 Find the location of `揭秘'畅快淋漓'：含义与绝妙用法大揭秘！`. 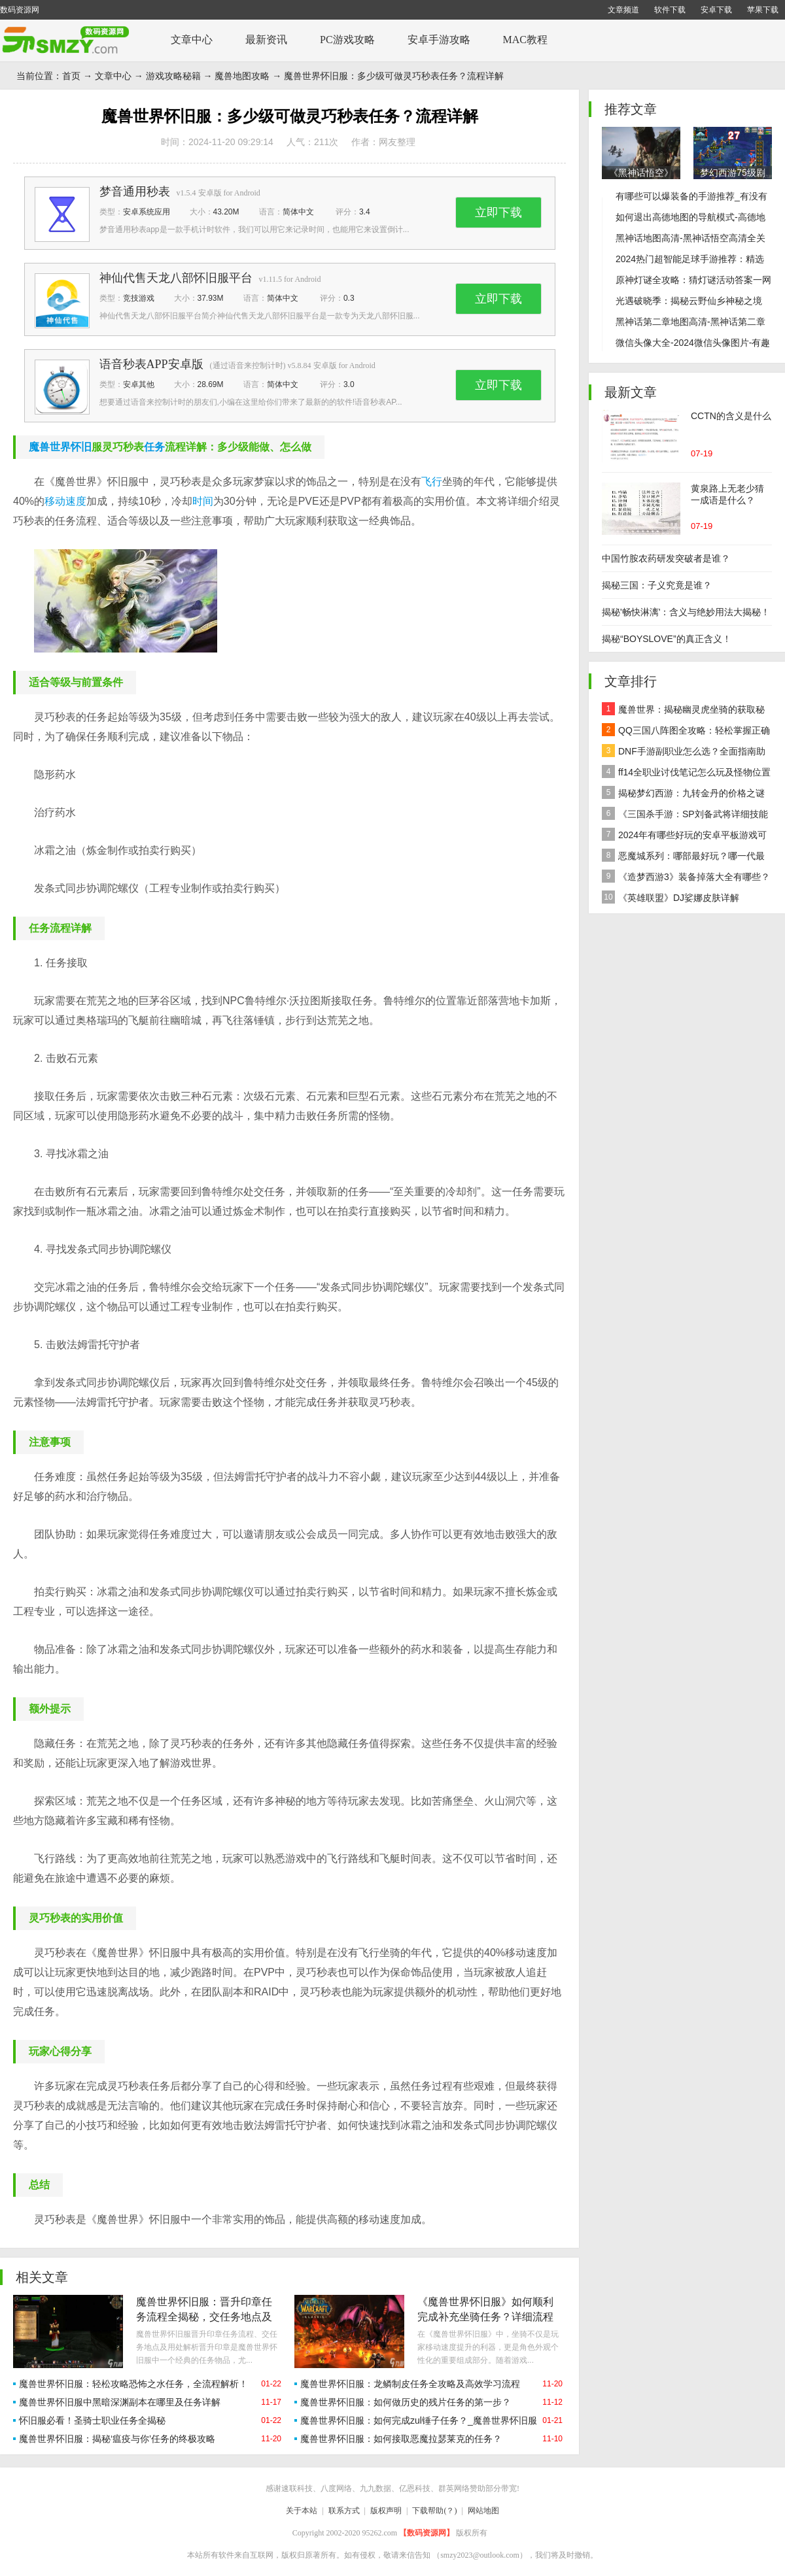

揭秘'畅快淋漓'：含义与绝妙用法大揭秘！ is located at coordinates (686, 612).